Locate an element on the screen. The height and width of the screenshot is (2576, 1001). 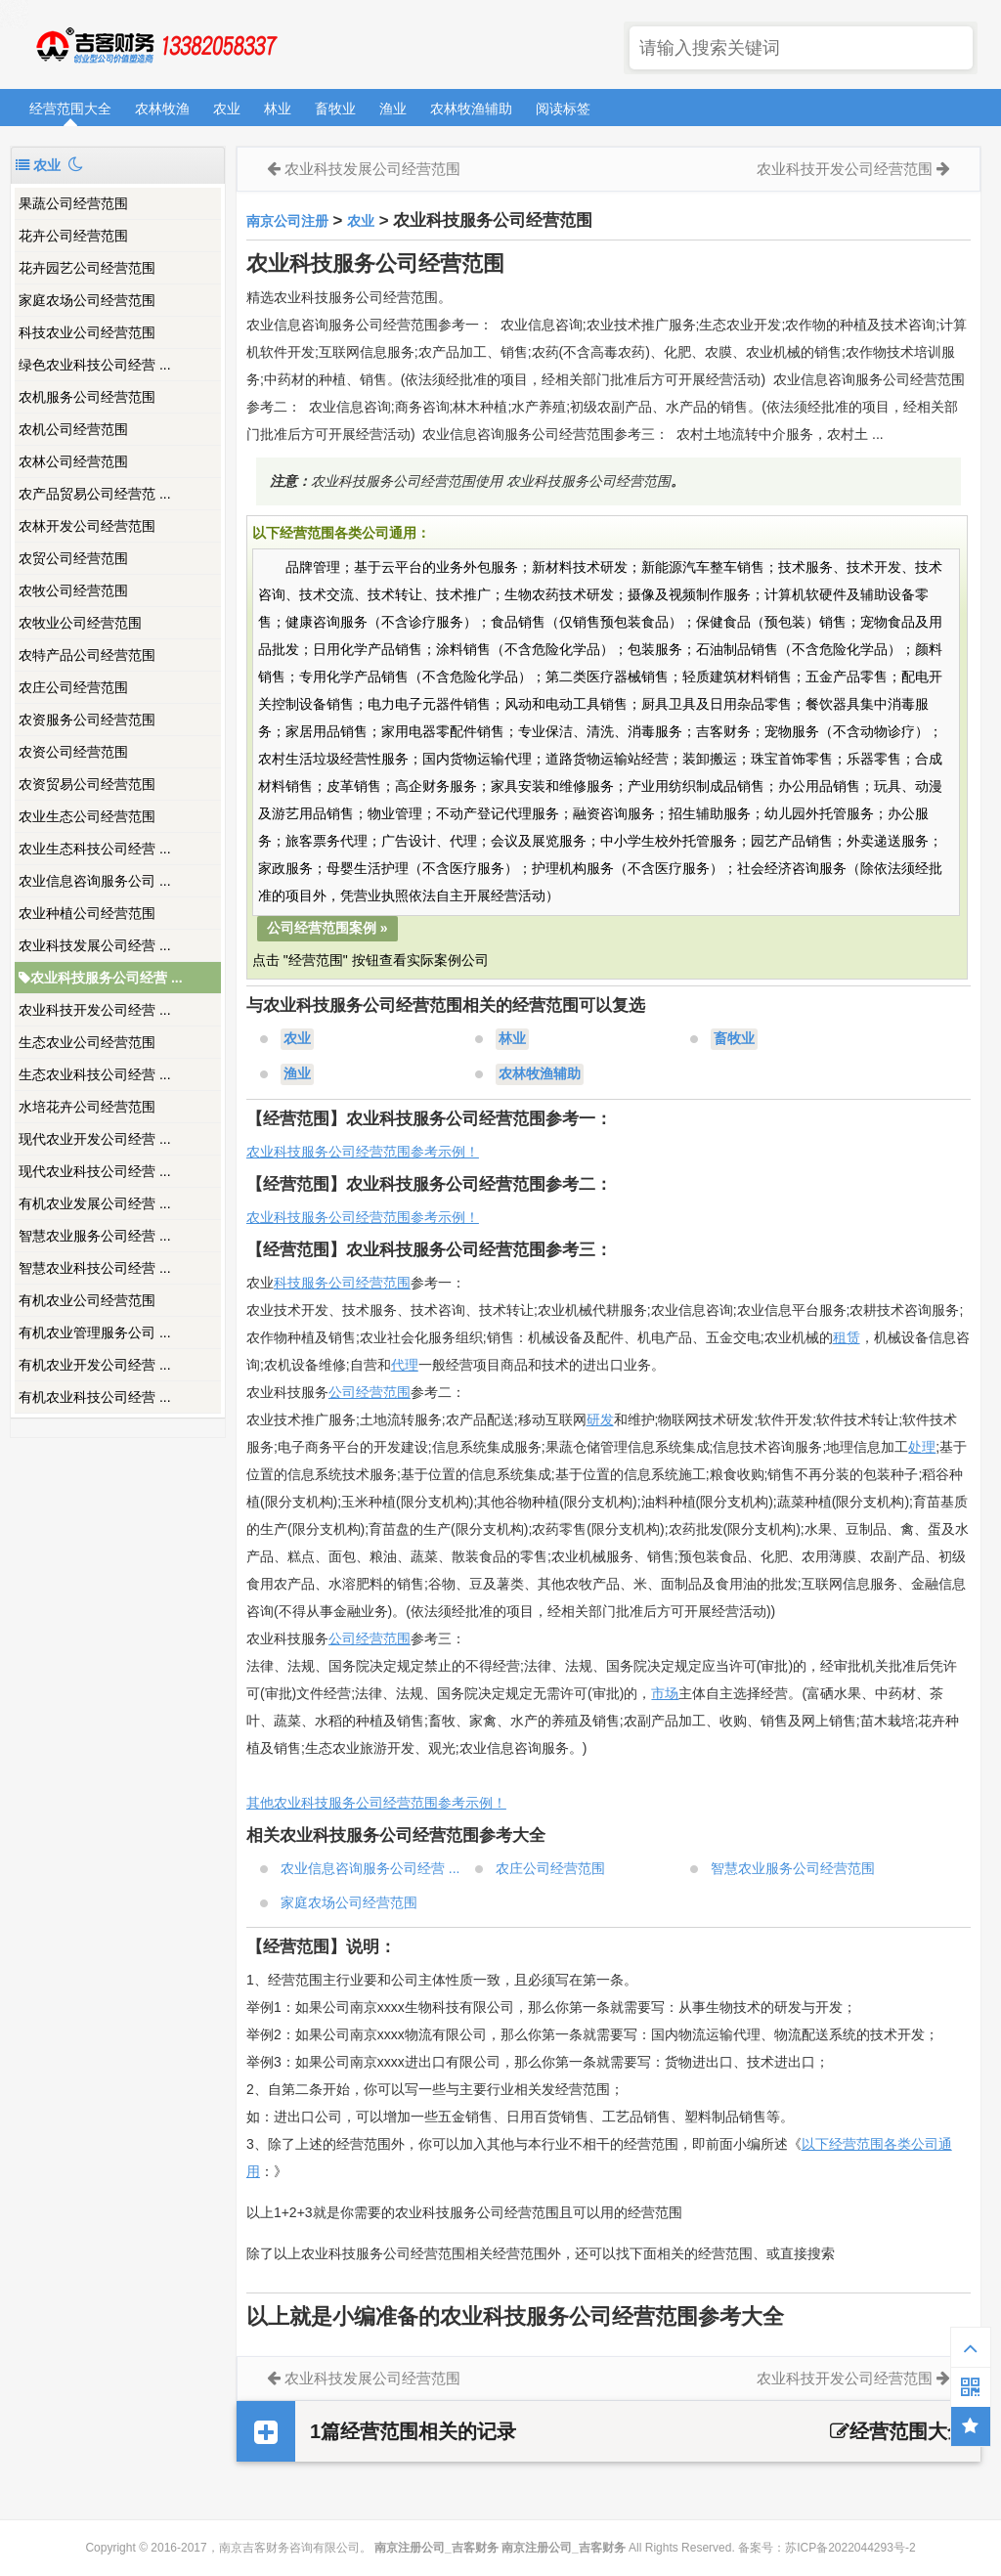
农业科技开发公司经营 ... is located at coordinates (95, 1010).